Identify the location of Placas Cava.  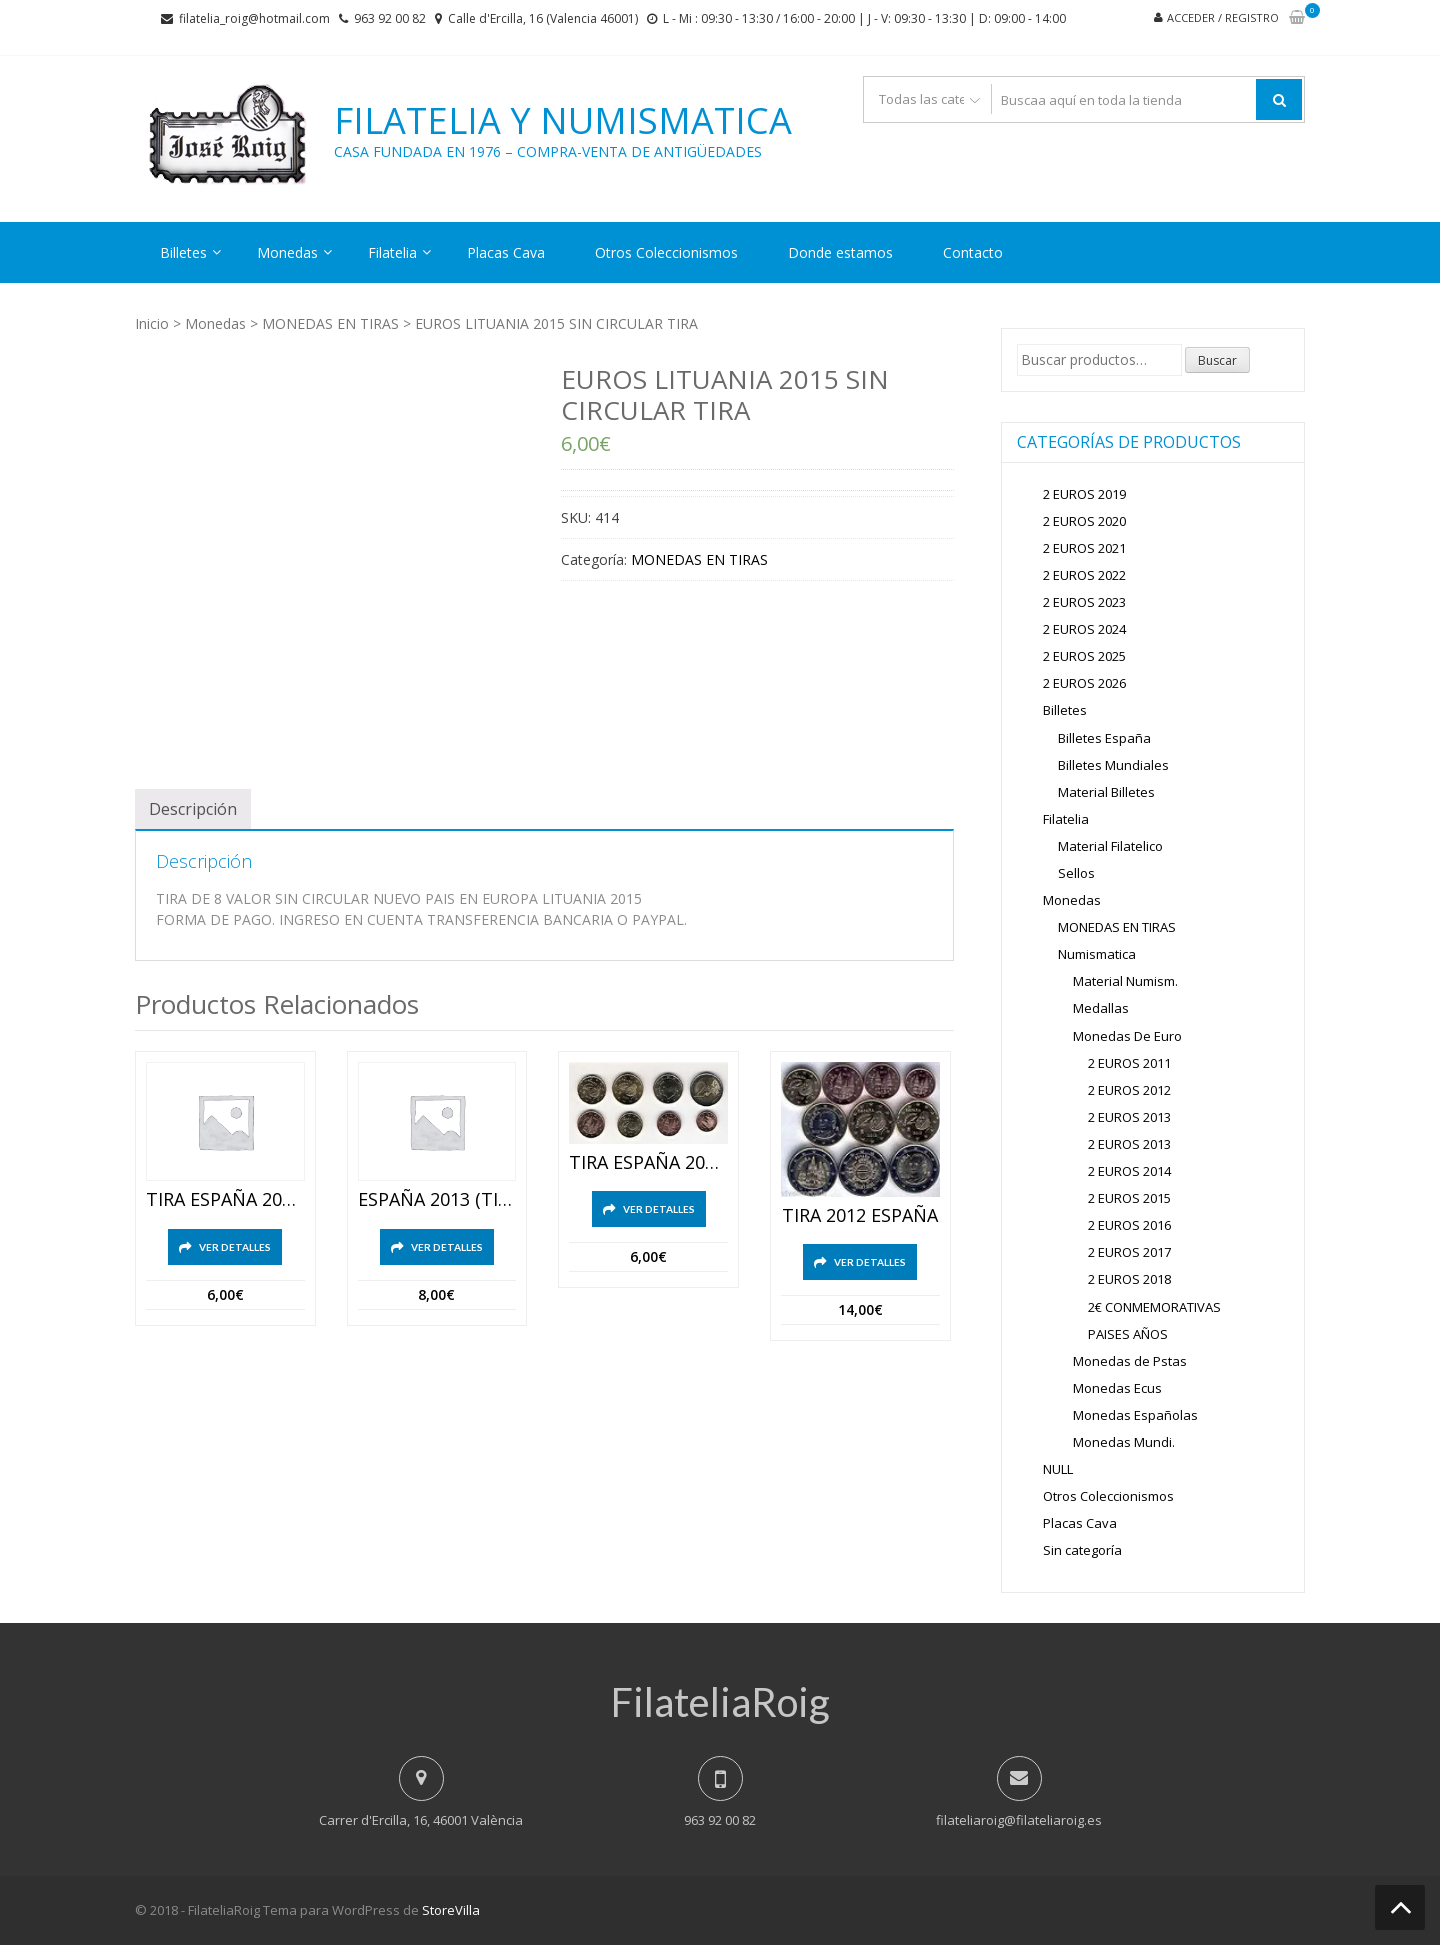
(506, 252).